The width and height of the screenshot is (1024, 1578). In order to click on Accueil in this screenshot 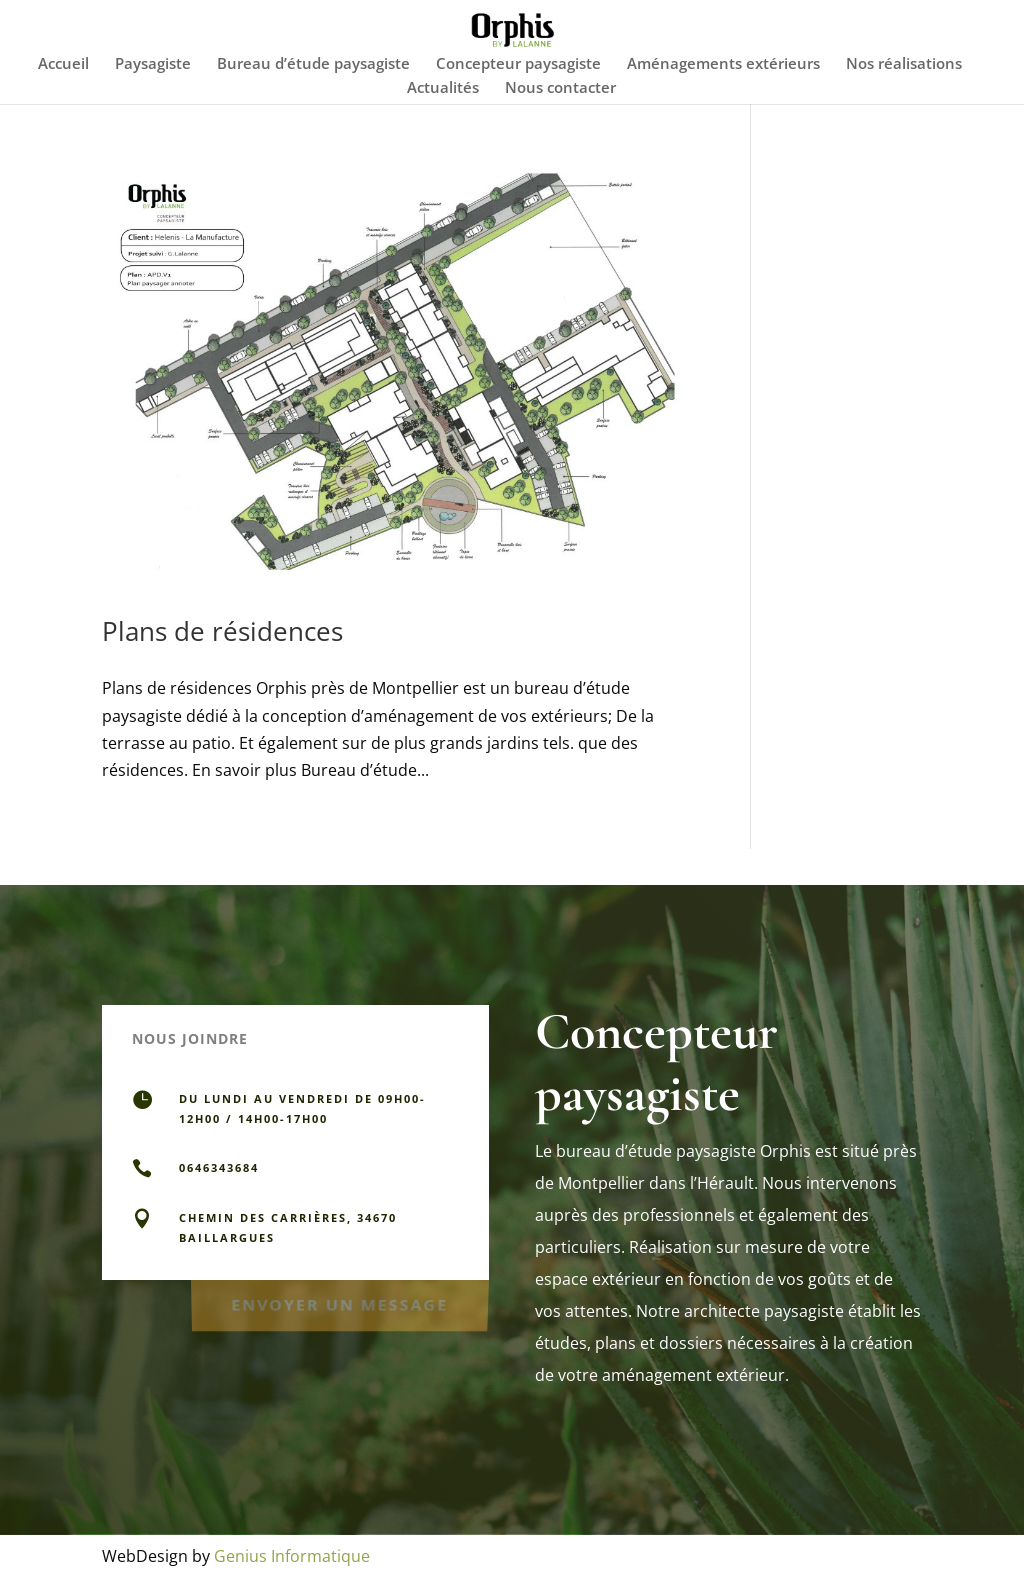, I will do `click(63, 64)`.